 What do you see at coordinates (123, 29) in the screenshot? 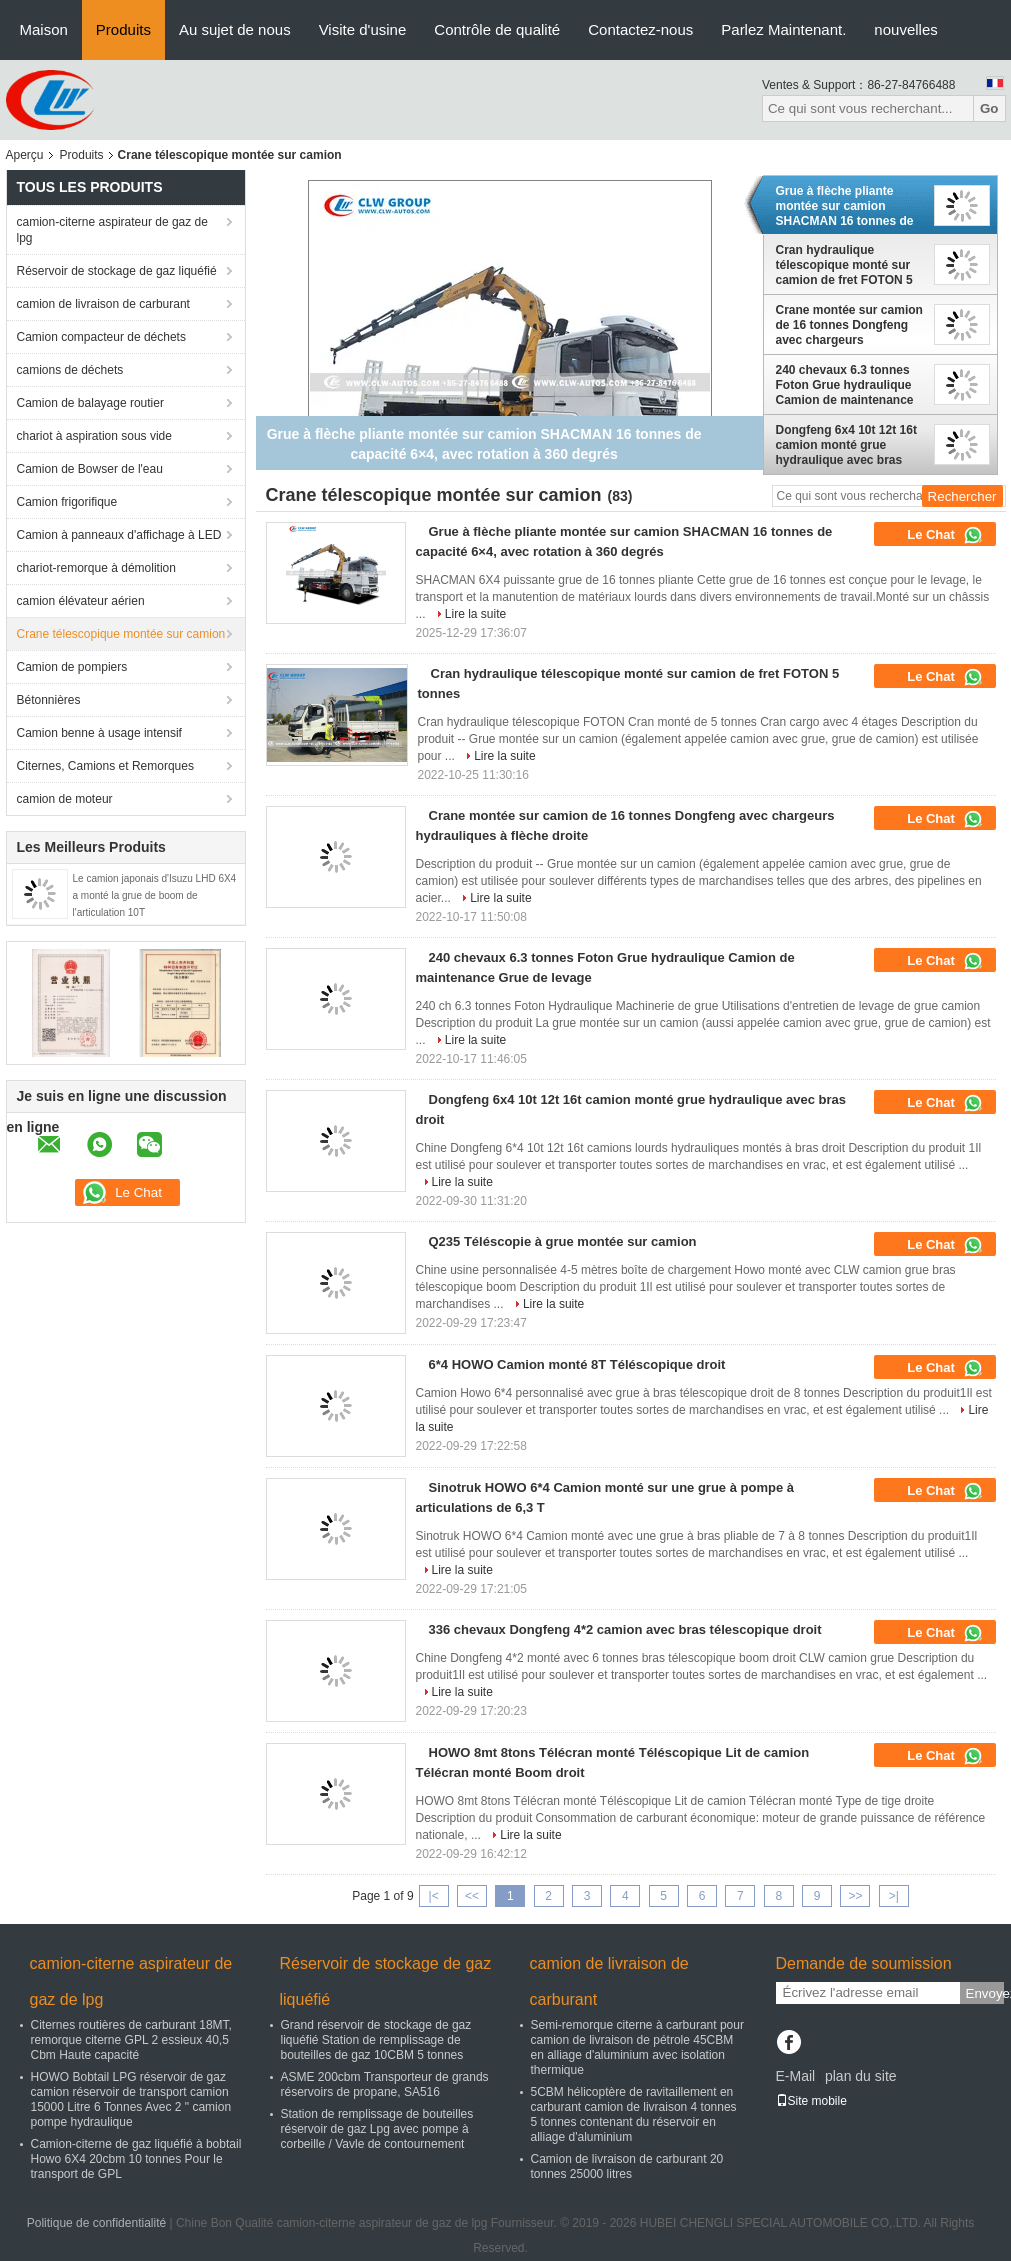
I see `Produits` at bounding box center [123, 29].